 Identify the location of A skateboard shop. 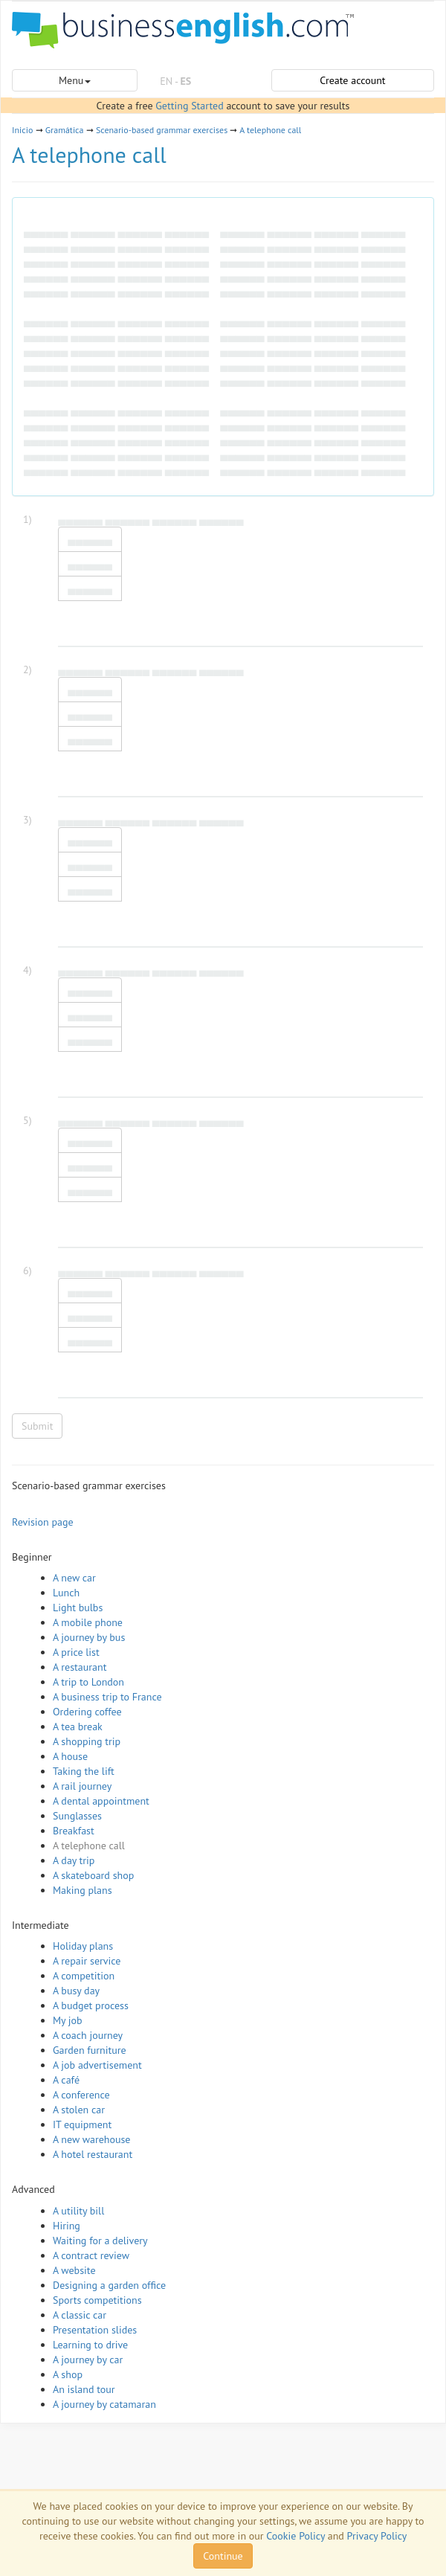
(93, 1875).